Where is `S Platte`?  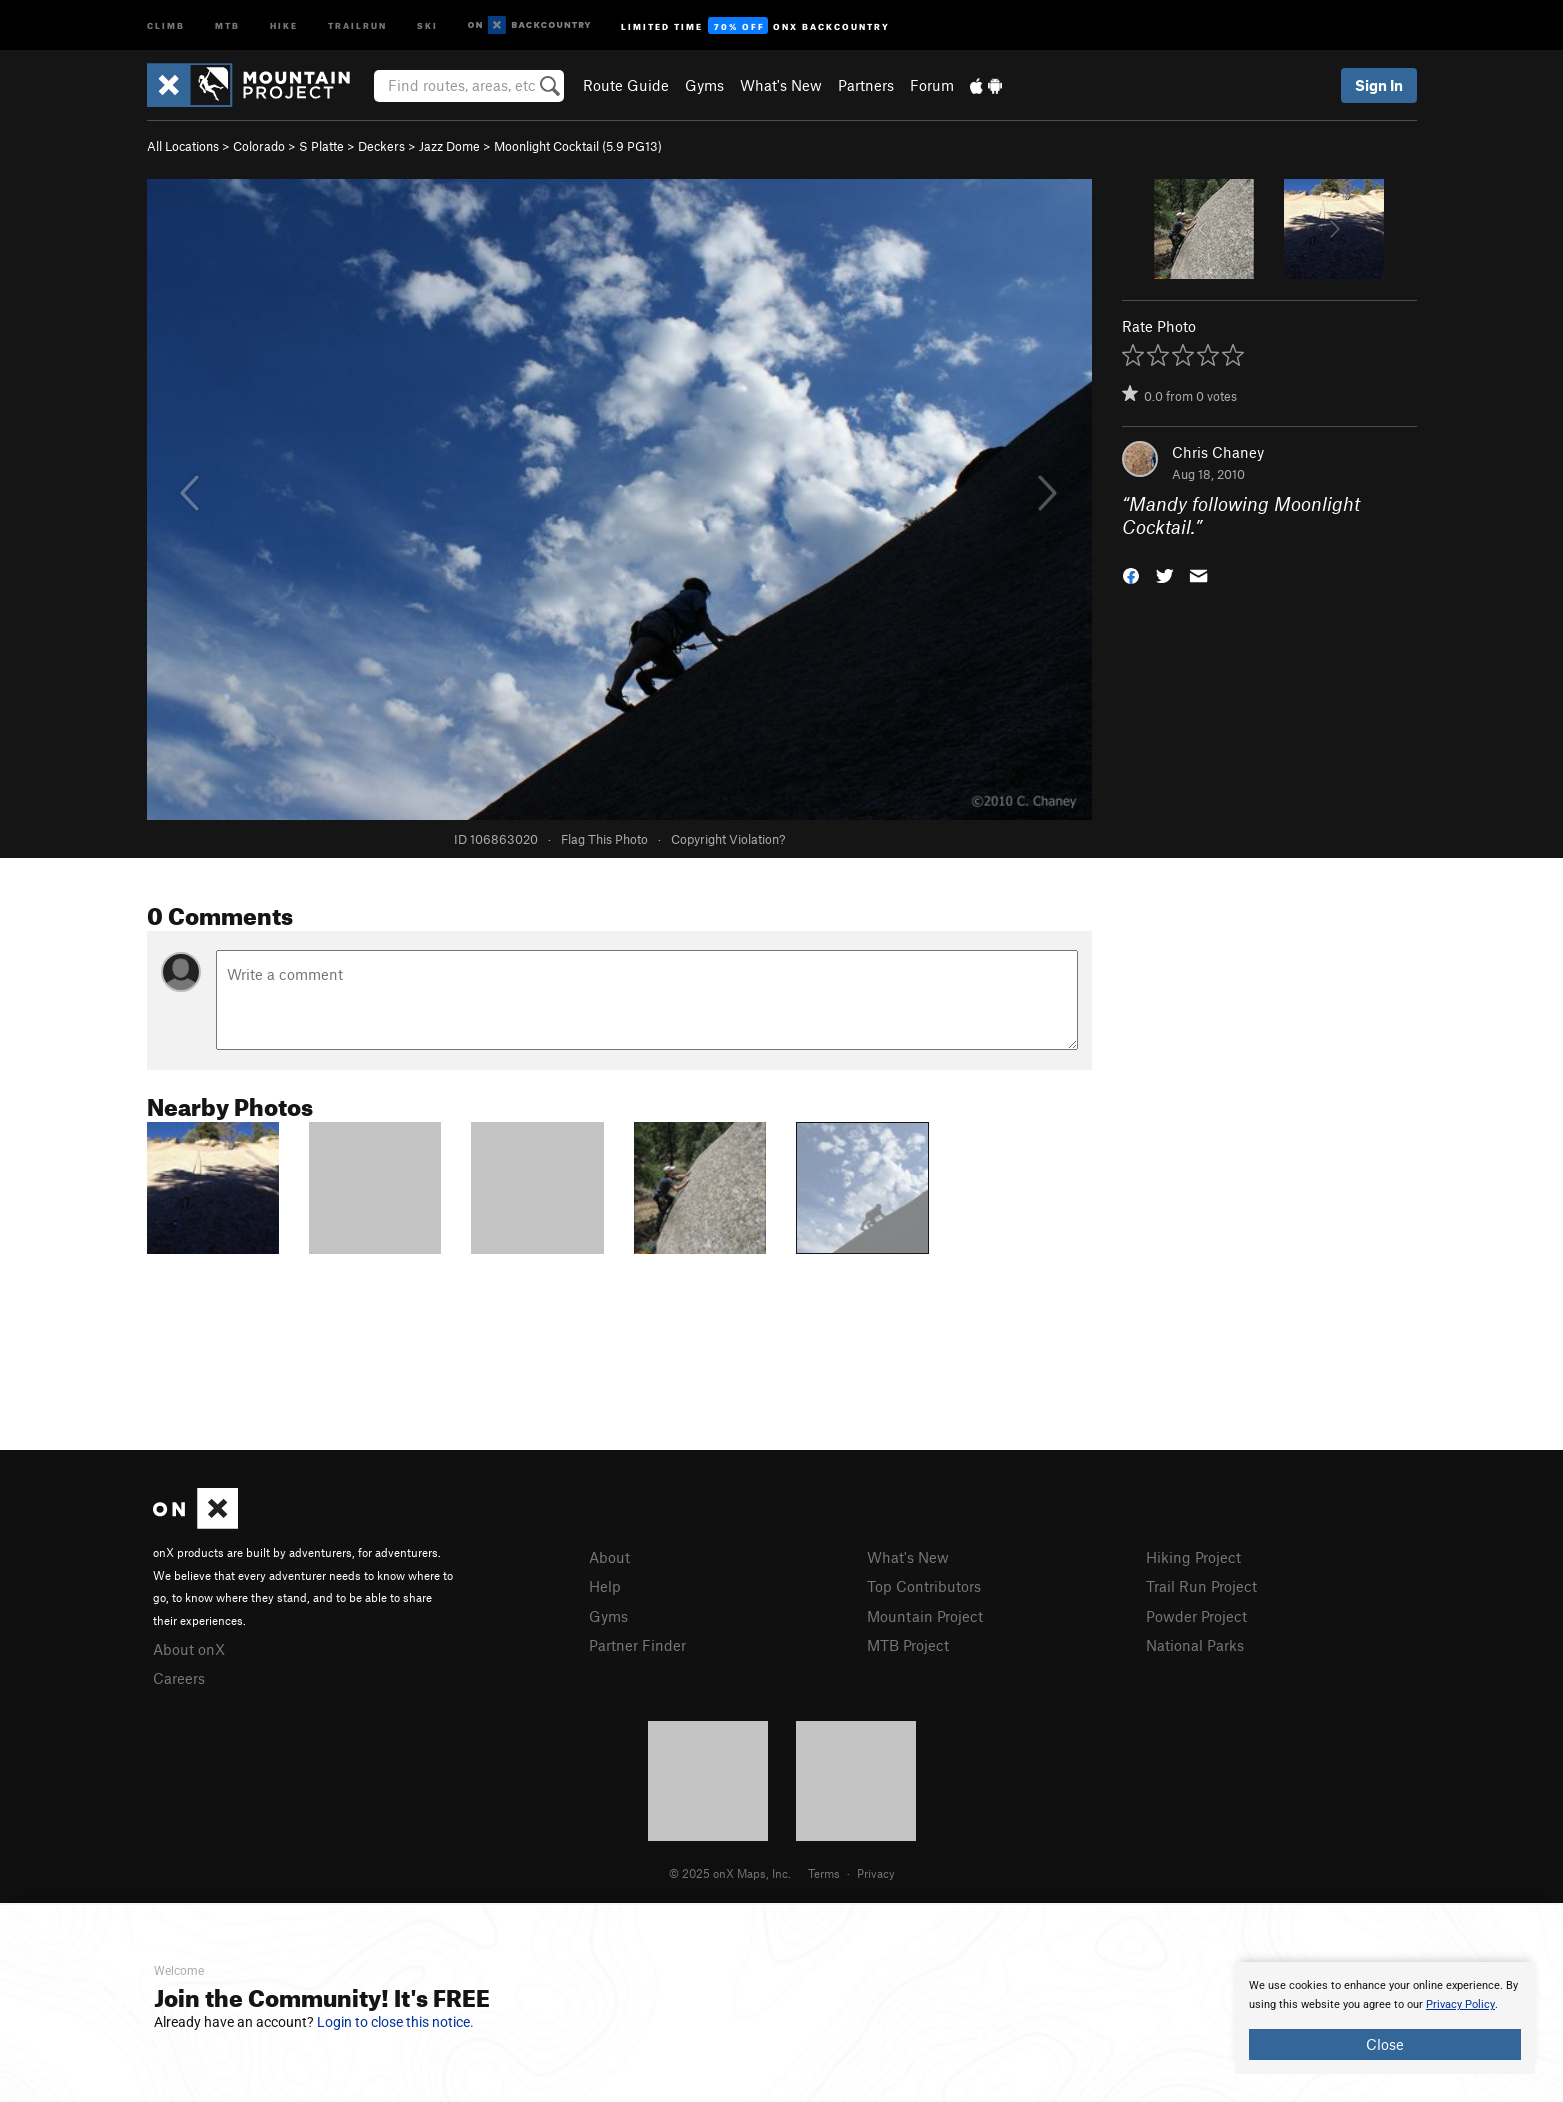 S Platte is located at coordinates (321, 146).